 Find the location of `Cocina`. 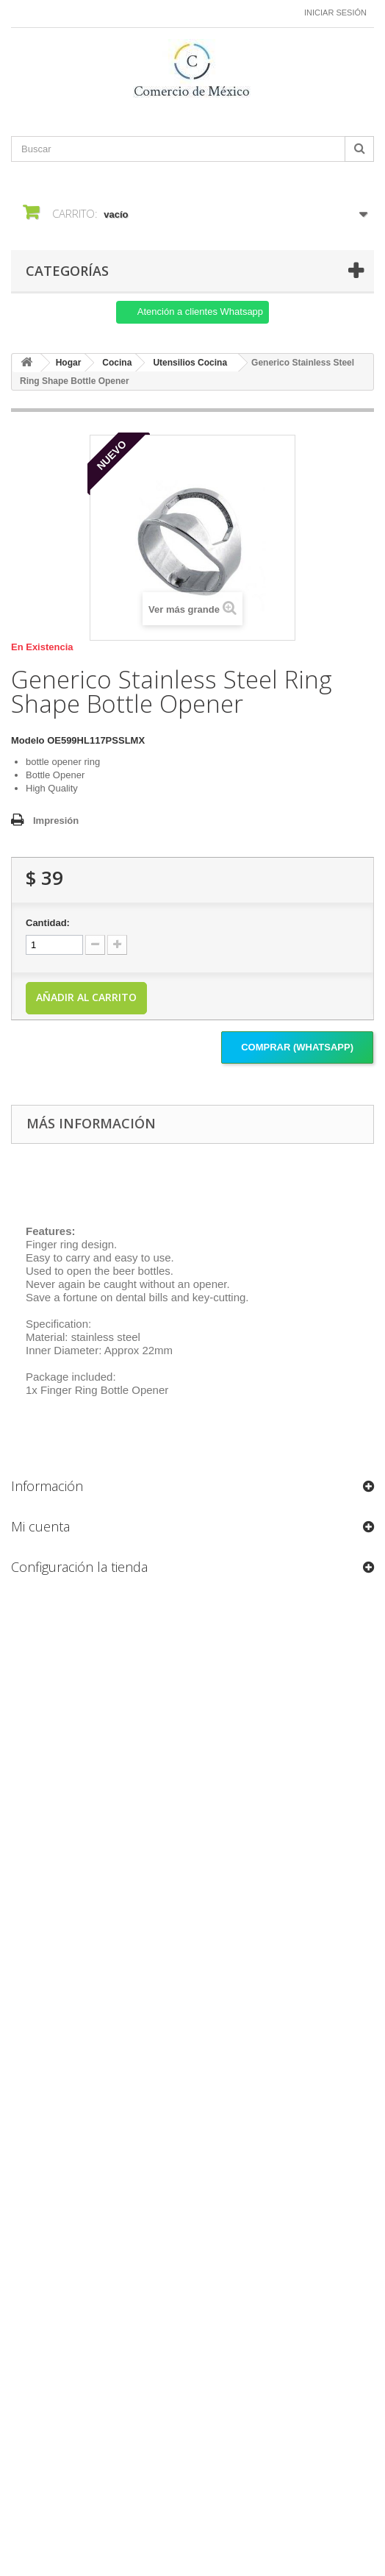

Cocina is located at coordinates (117, 362).